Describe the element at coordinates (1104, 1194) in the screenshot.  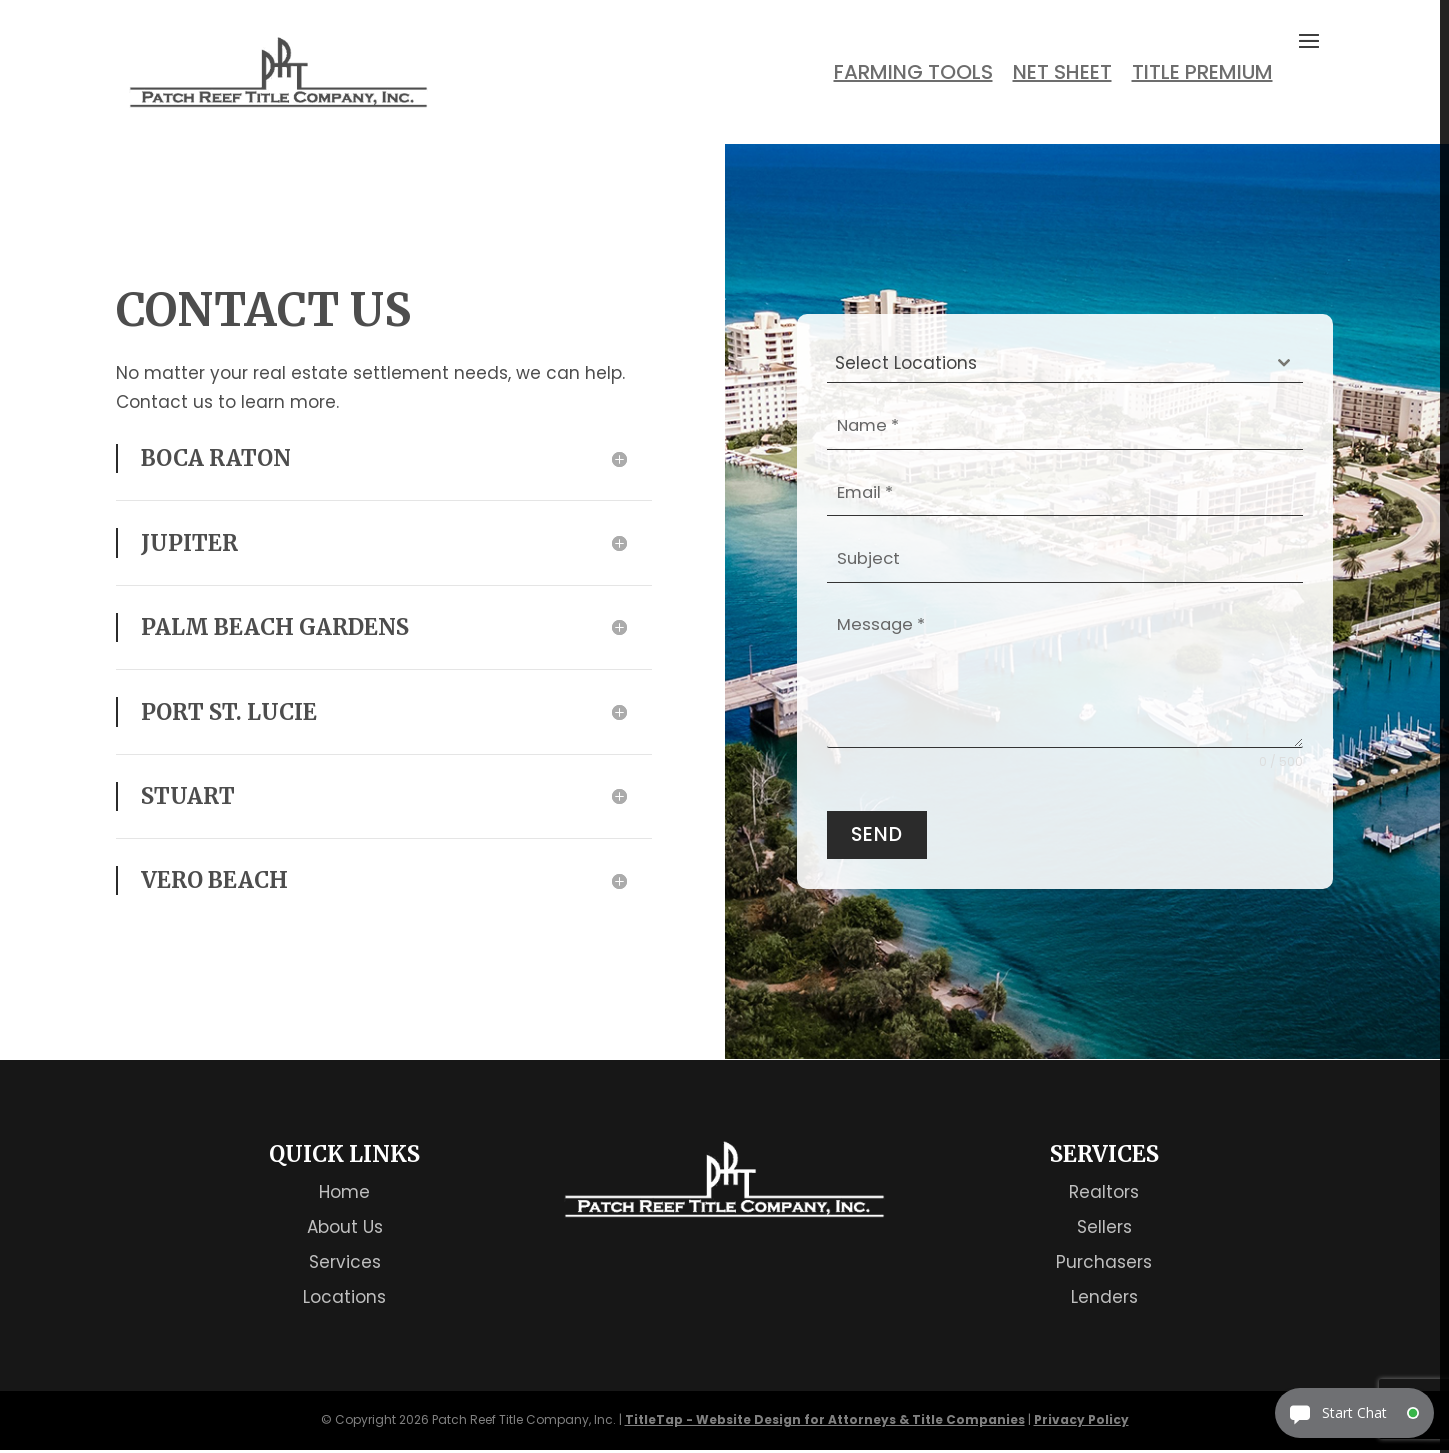
I see `Realtors` at that location.